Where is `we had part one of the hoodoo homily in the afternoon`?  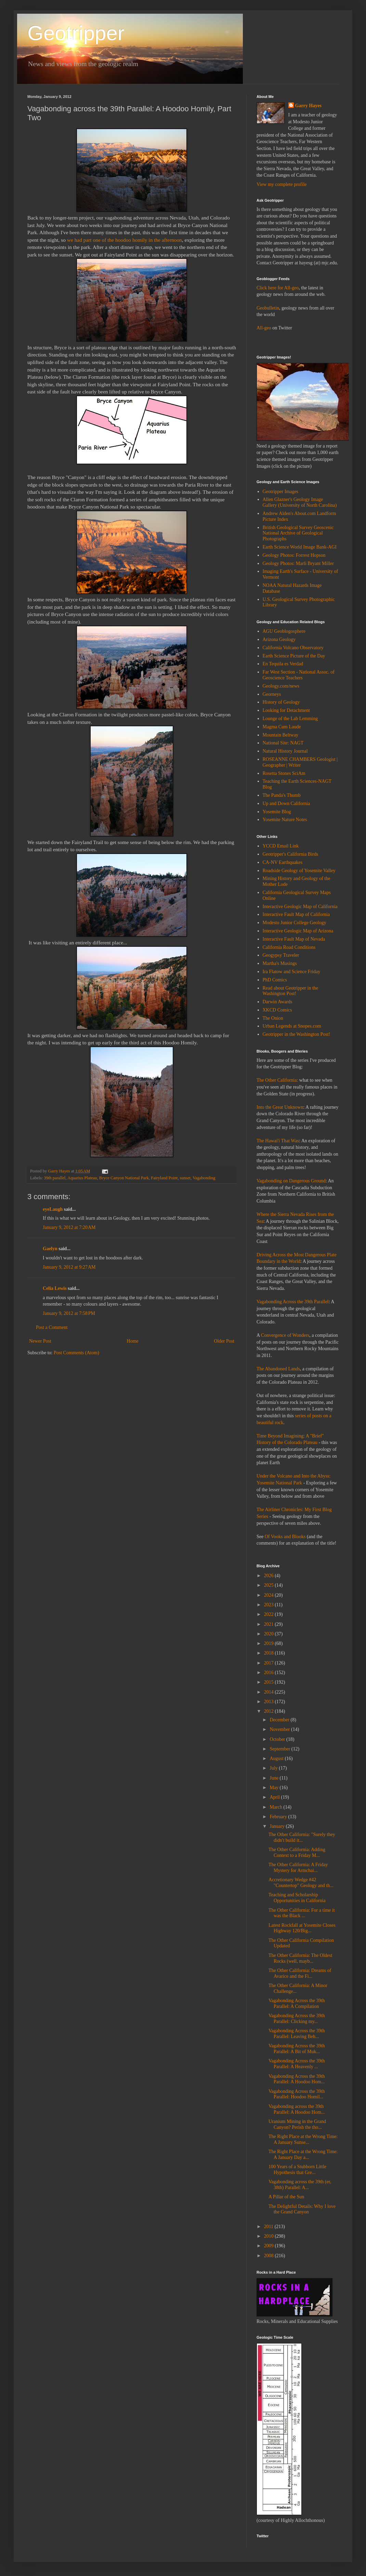
we had part one of the hoodoo homily in the afternoon is located at coordinates (124, 240).